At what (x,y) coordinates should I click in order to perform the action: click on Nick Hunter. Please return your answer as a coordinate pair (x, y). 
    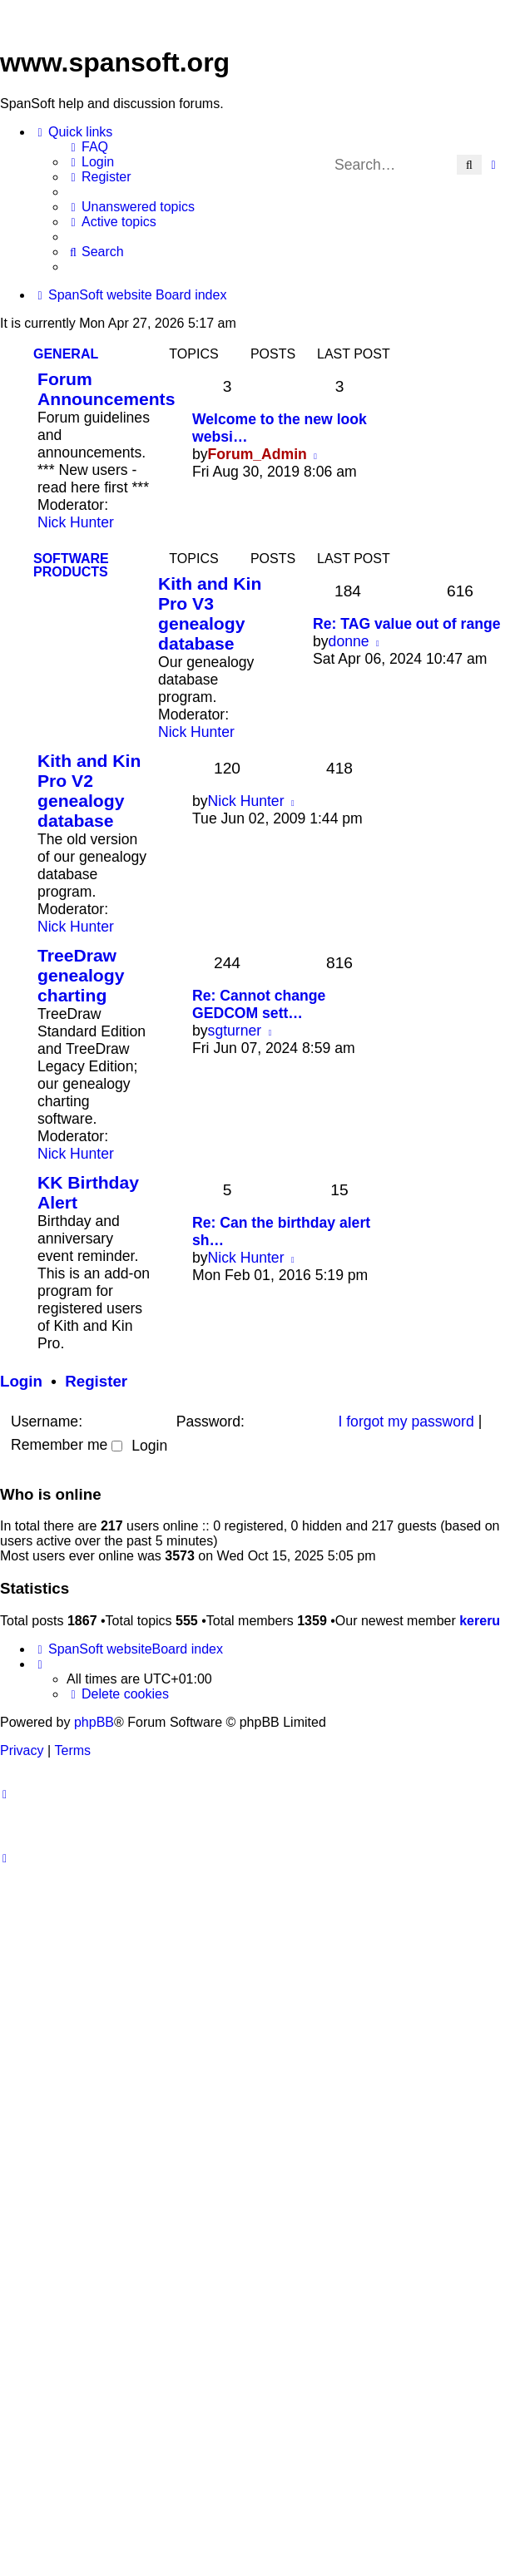
    Looking at the image, I should click on (75, 522).